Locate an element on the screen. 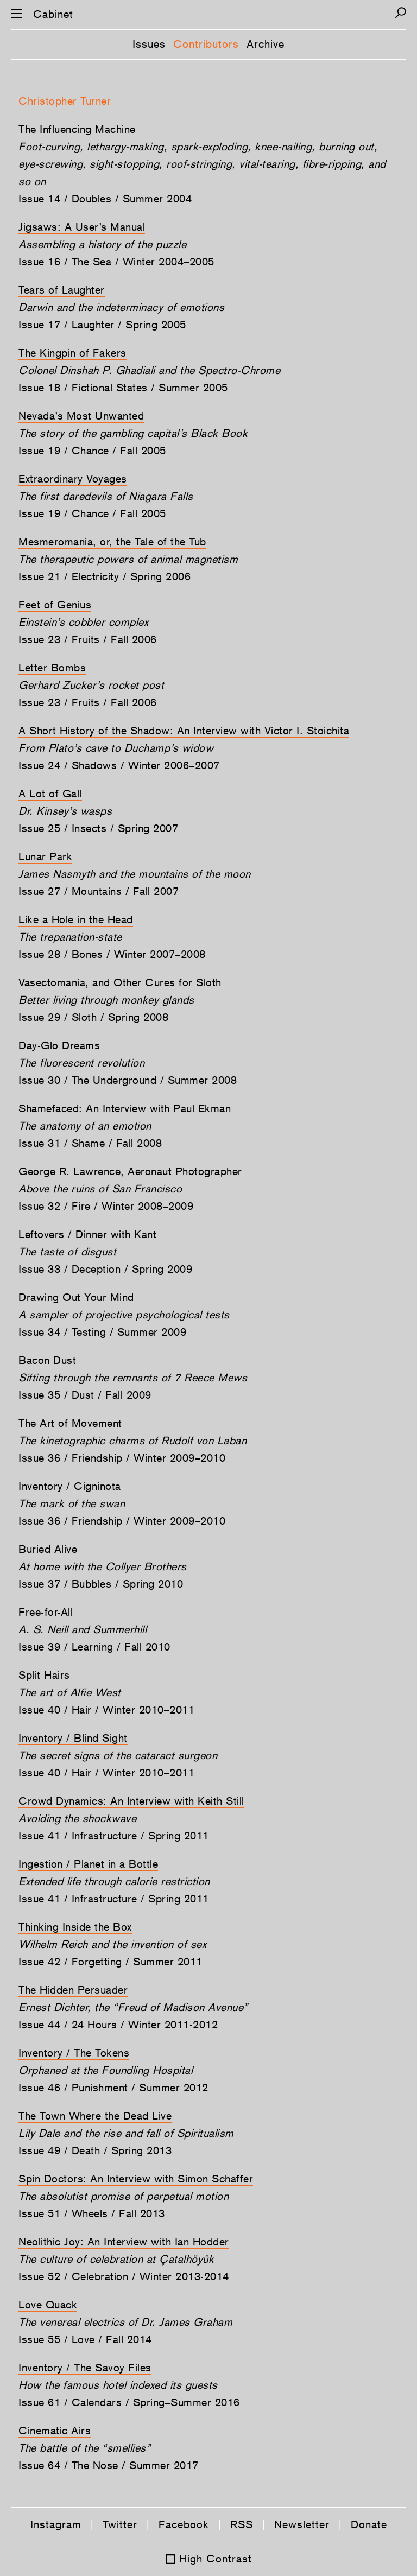 Image resolution: width=417 pixels, height=2576 pixels. Issue 21 / Electricity / Spring 2006 is located at coordinates (104, 576).